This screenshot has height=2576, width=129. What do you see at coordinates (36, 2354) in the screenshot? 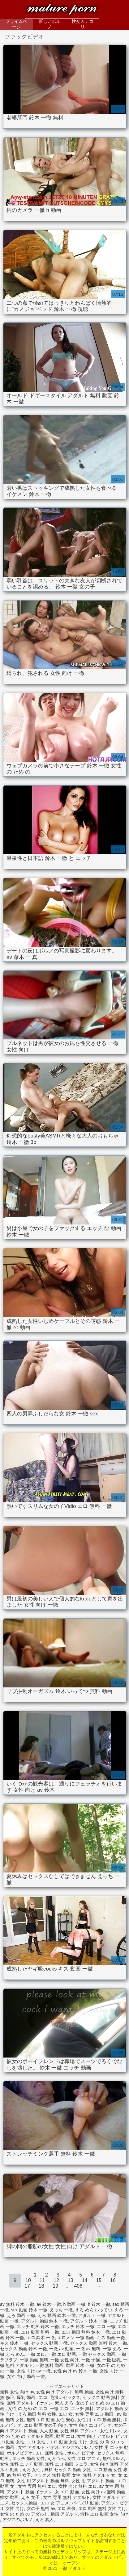
I see `一徹 エロ` at bounding box center [36, 2354].